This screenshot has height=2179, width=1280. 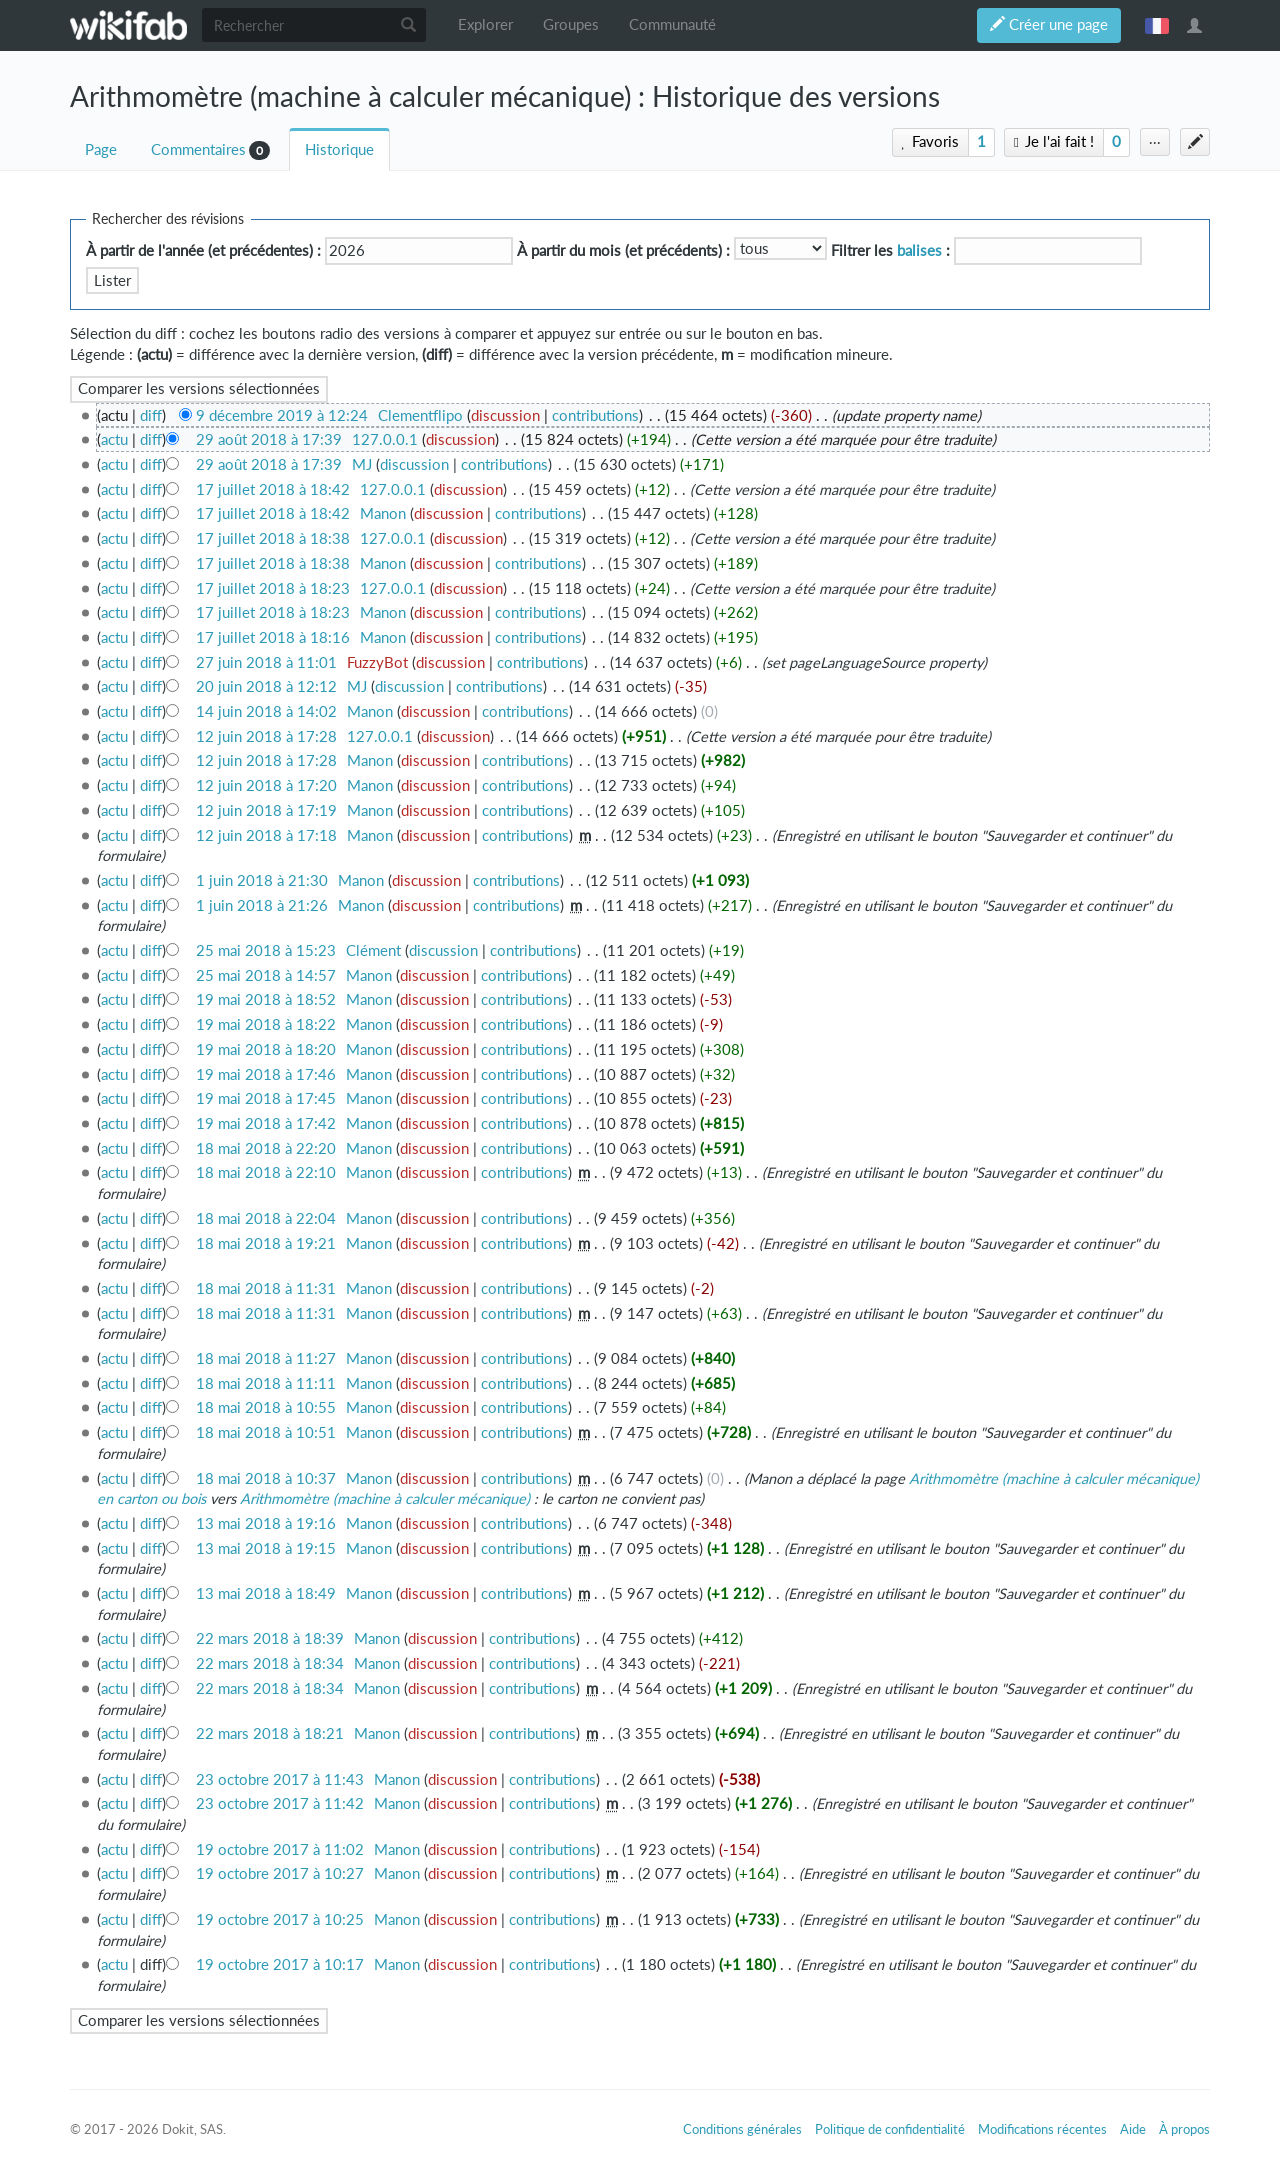 I want to click on 29 août 2018 à 17:39, so click(x=269, y=439).